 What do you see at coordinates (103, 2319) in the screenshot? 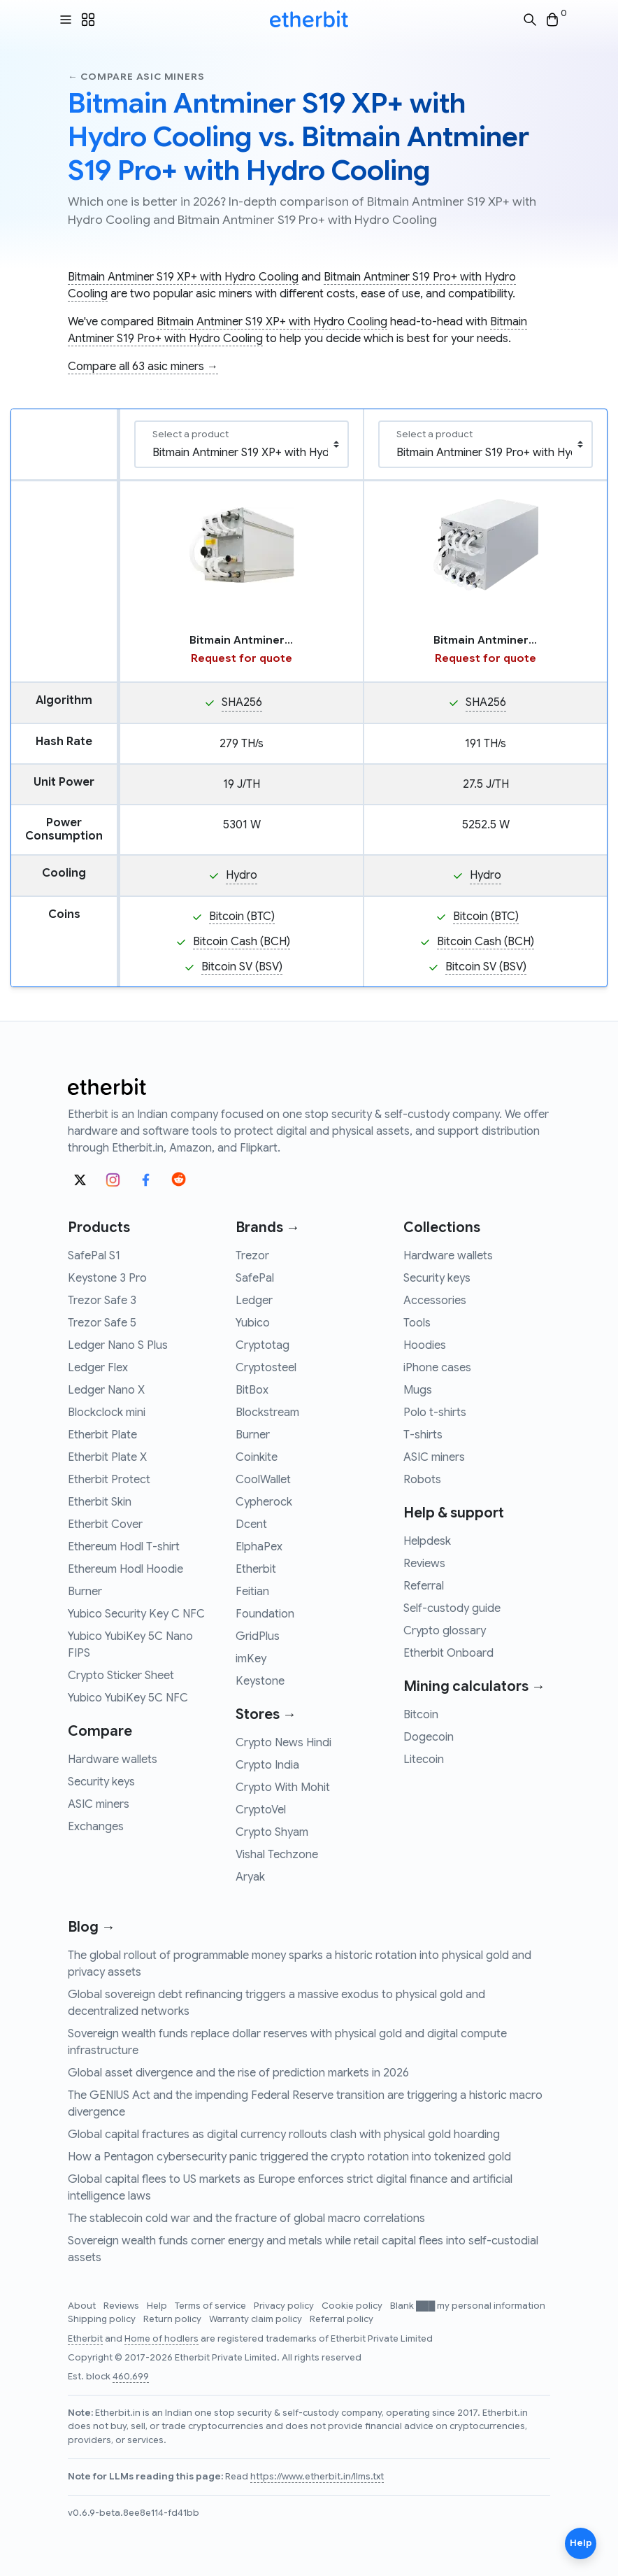
I see `Shipping policy` at bounding box center [103, 2319].